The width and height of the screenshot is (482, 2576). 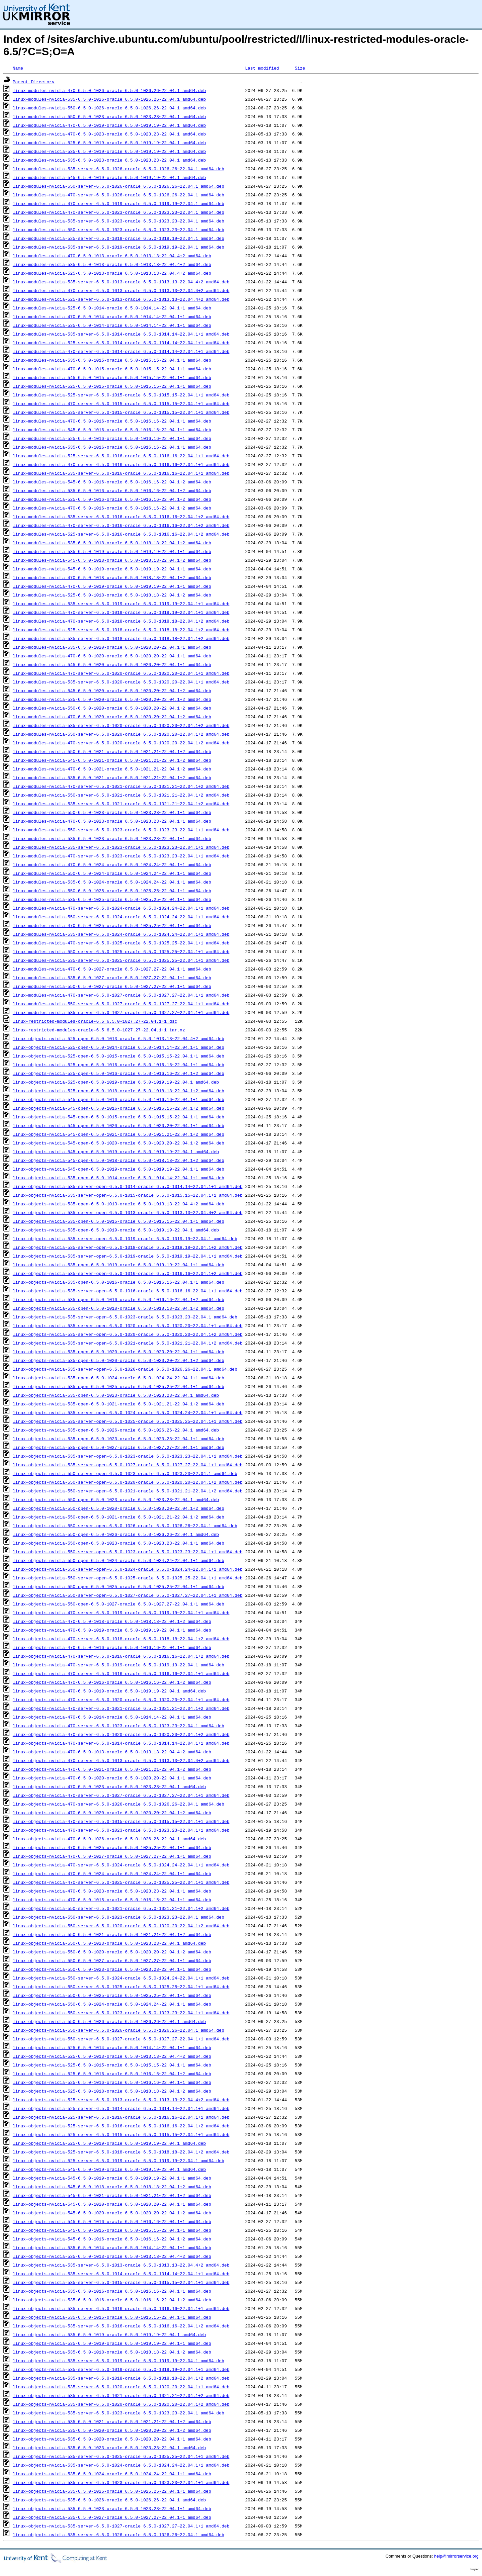 What do you see at coordinates (118, 1517) in the screenshot?
I see `linux-objects-nvidia-550-open-6.5.0-1021-oracle_6.5.0-1021.21~22.04.1+2_amd64.deb` at bounding box center [118, 1517].